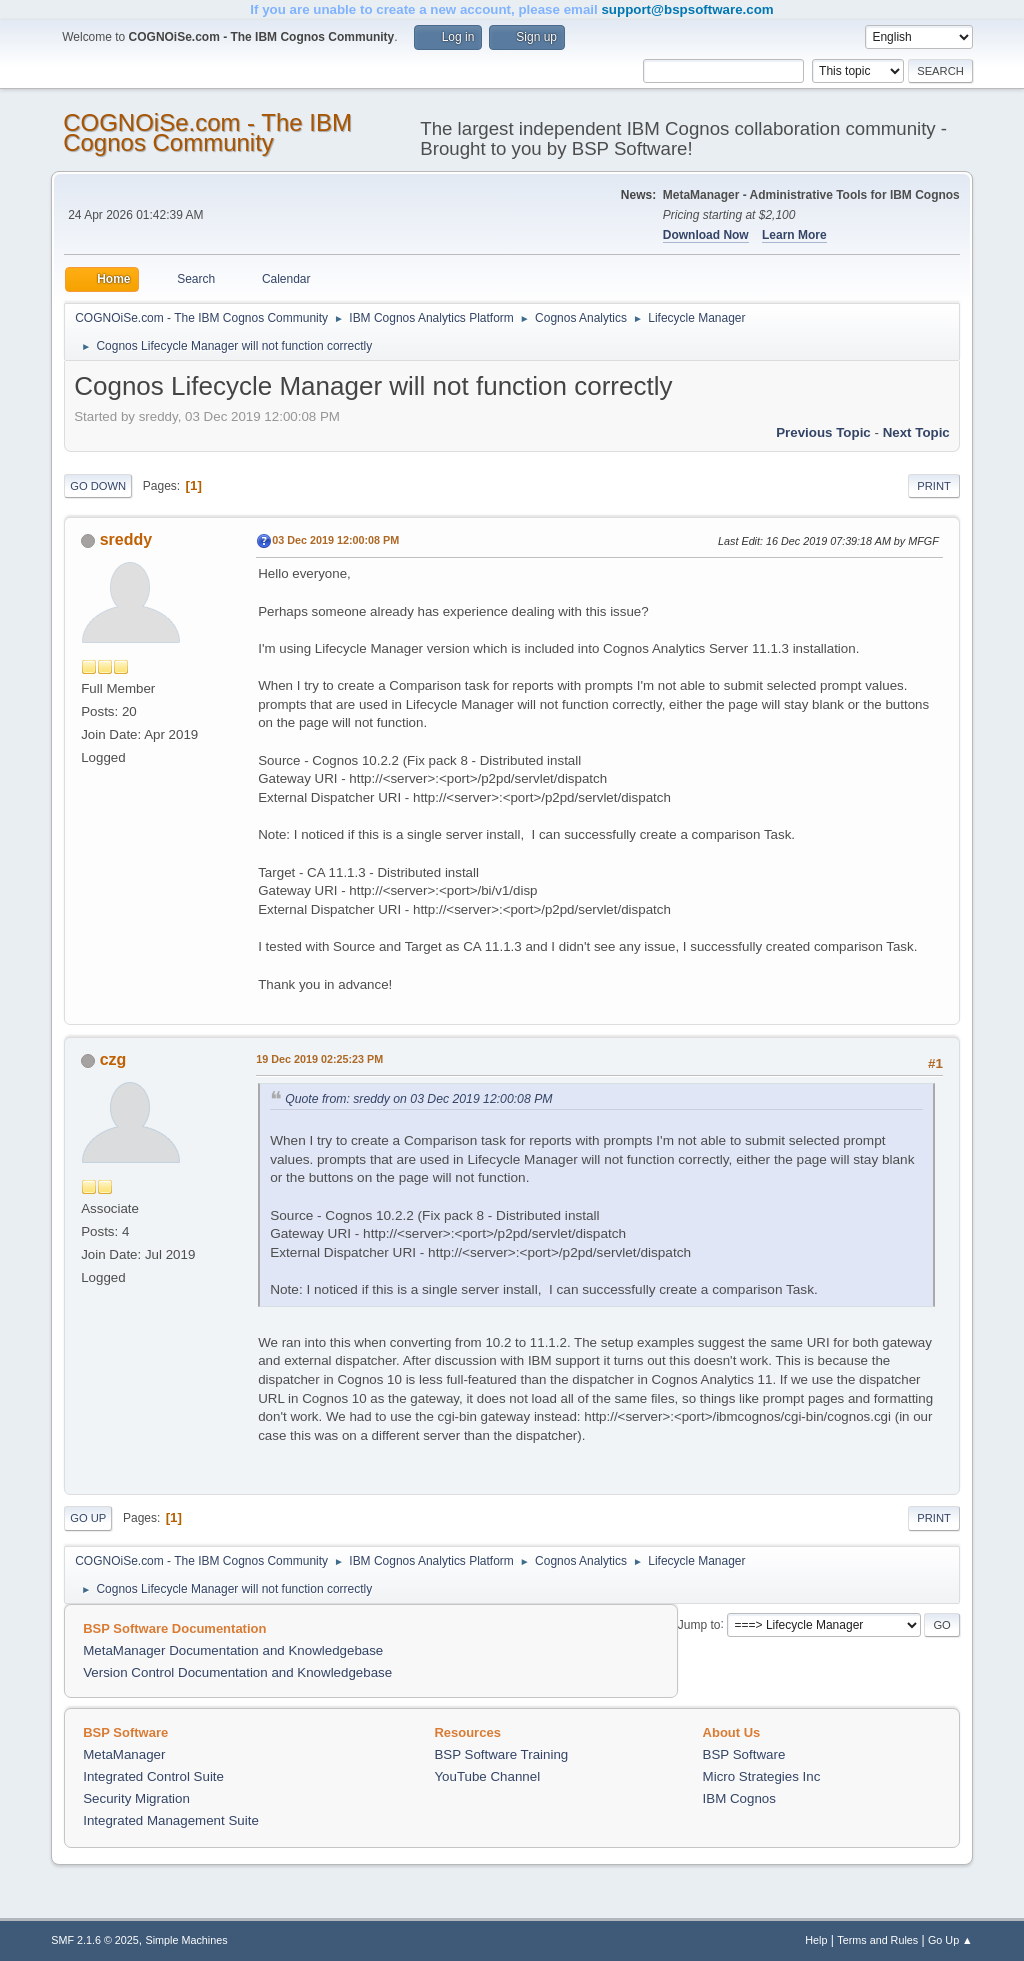 This screenshot has width=1024, height=1961. Describe the element at coordinates (319, 1059) in the screenshot. I see `19 Dec 2019 02:25:23 PM` at that location.